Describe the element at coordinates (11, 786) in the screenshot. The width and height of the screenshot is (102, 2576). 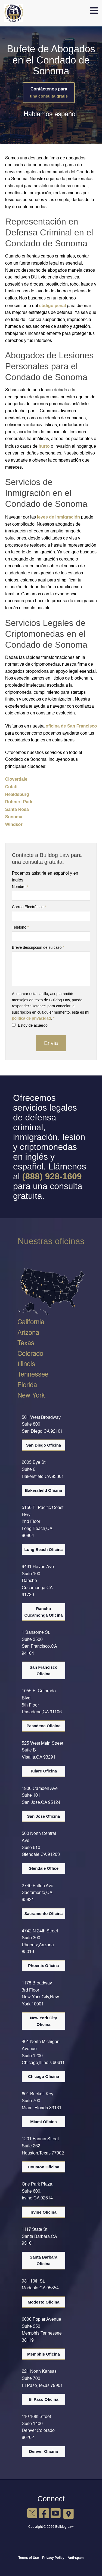
I see `Cotati` at that location.